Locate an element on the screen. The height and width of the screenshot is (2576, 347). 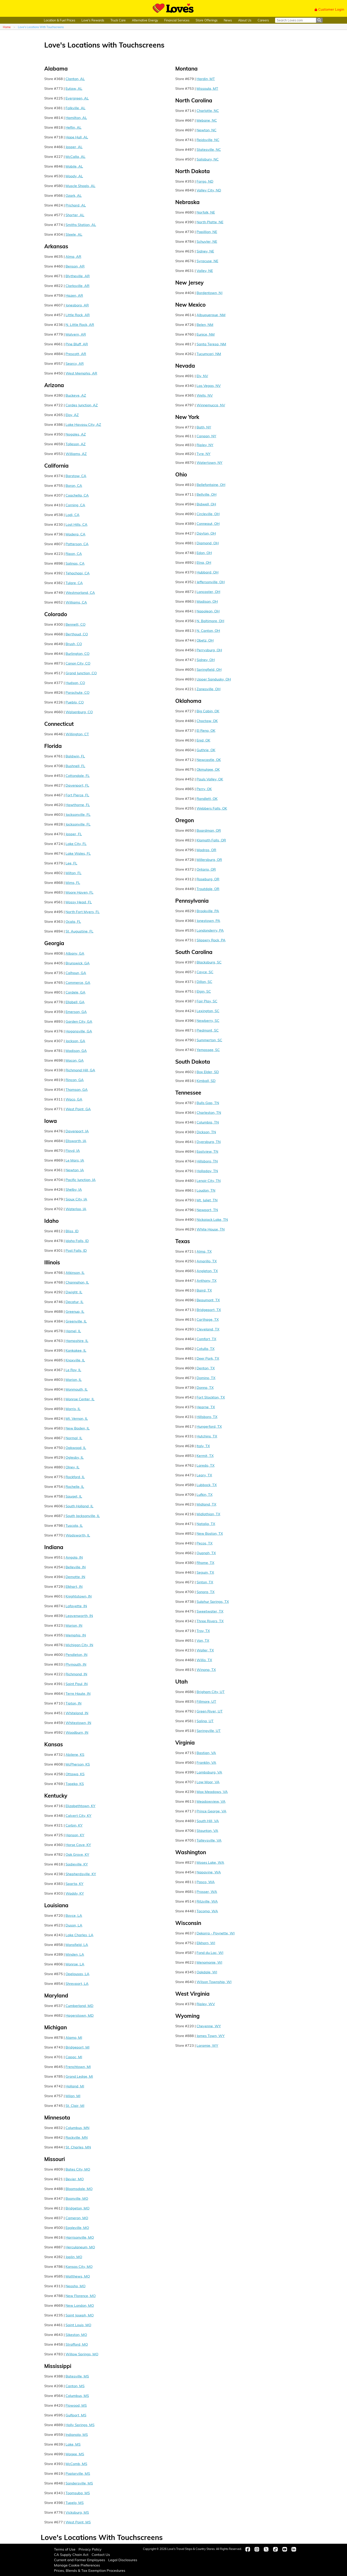
Guthrie, OK is located at coordinates (206, 749).